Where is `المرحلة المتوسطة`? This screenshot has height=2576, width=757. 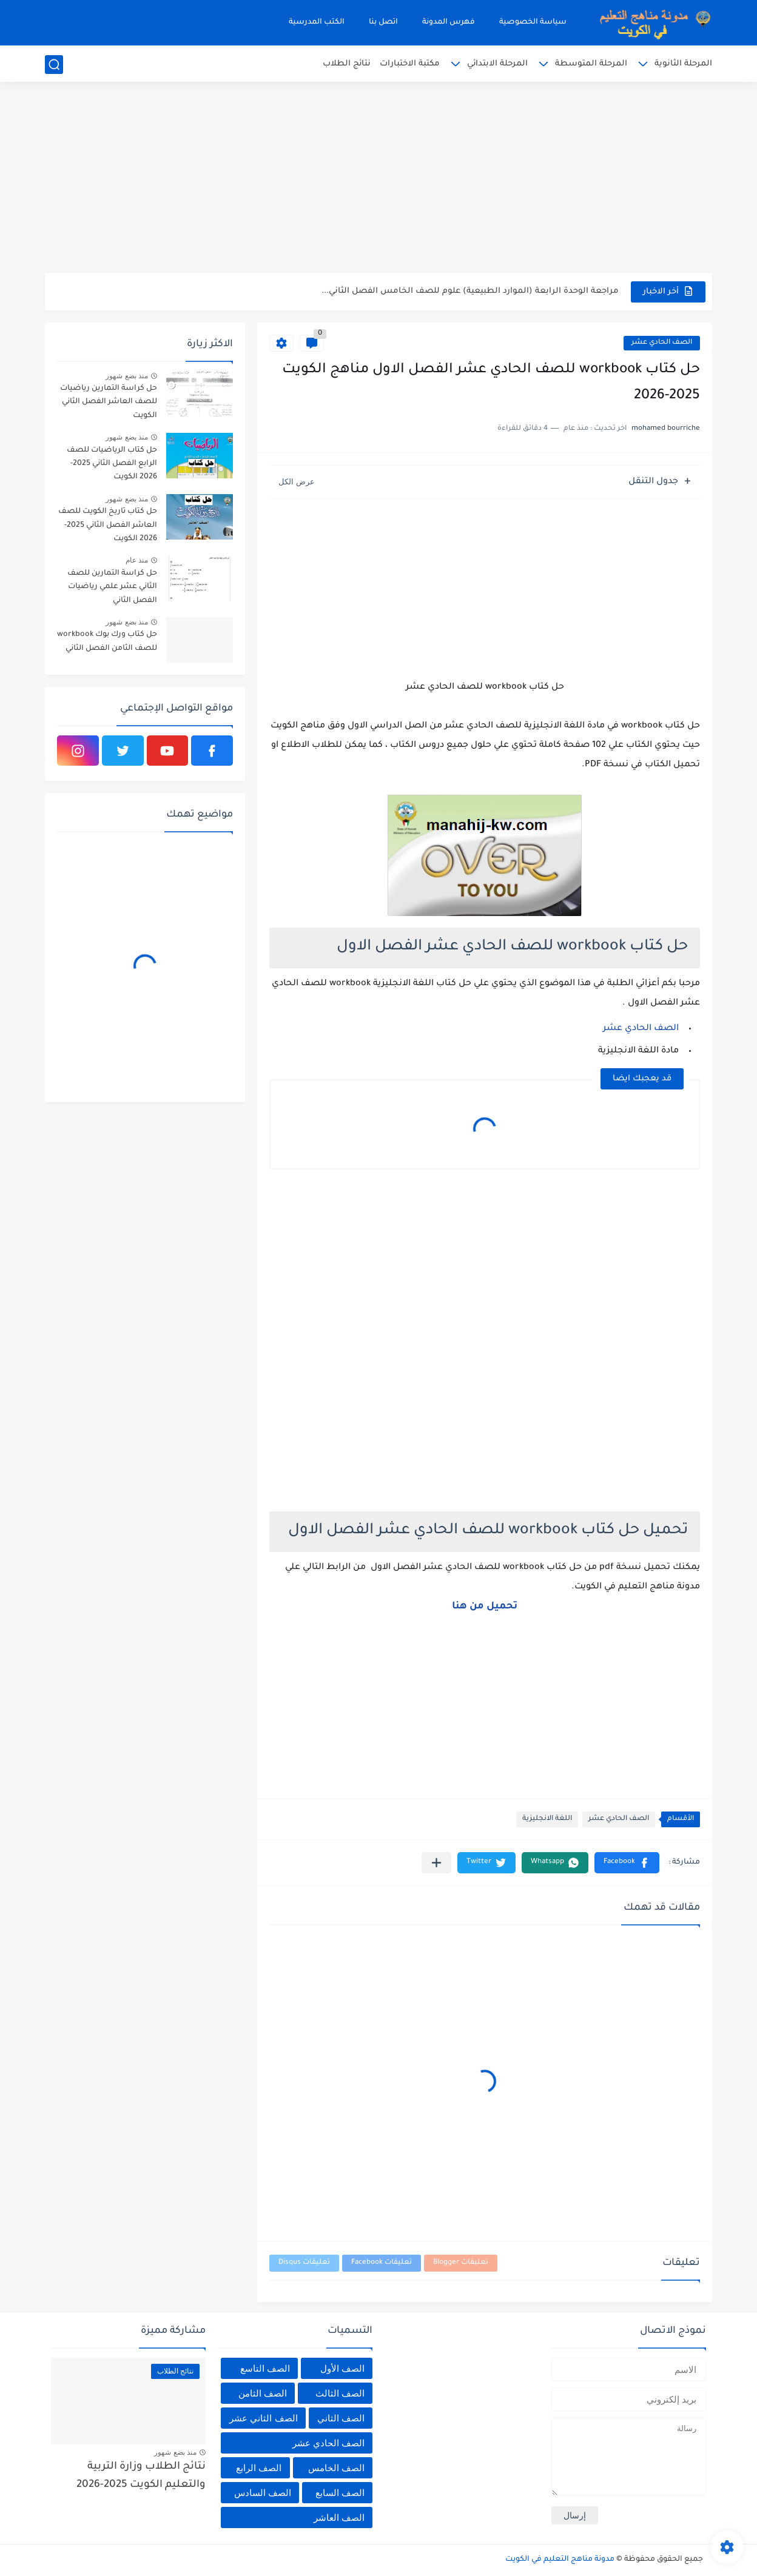
المرحلة المتوسطة is located at coordinates (591, 64).